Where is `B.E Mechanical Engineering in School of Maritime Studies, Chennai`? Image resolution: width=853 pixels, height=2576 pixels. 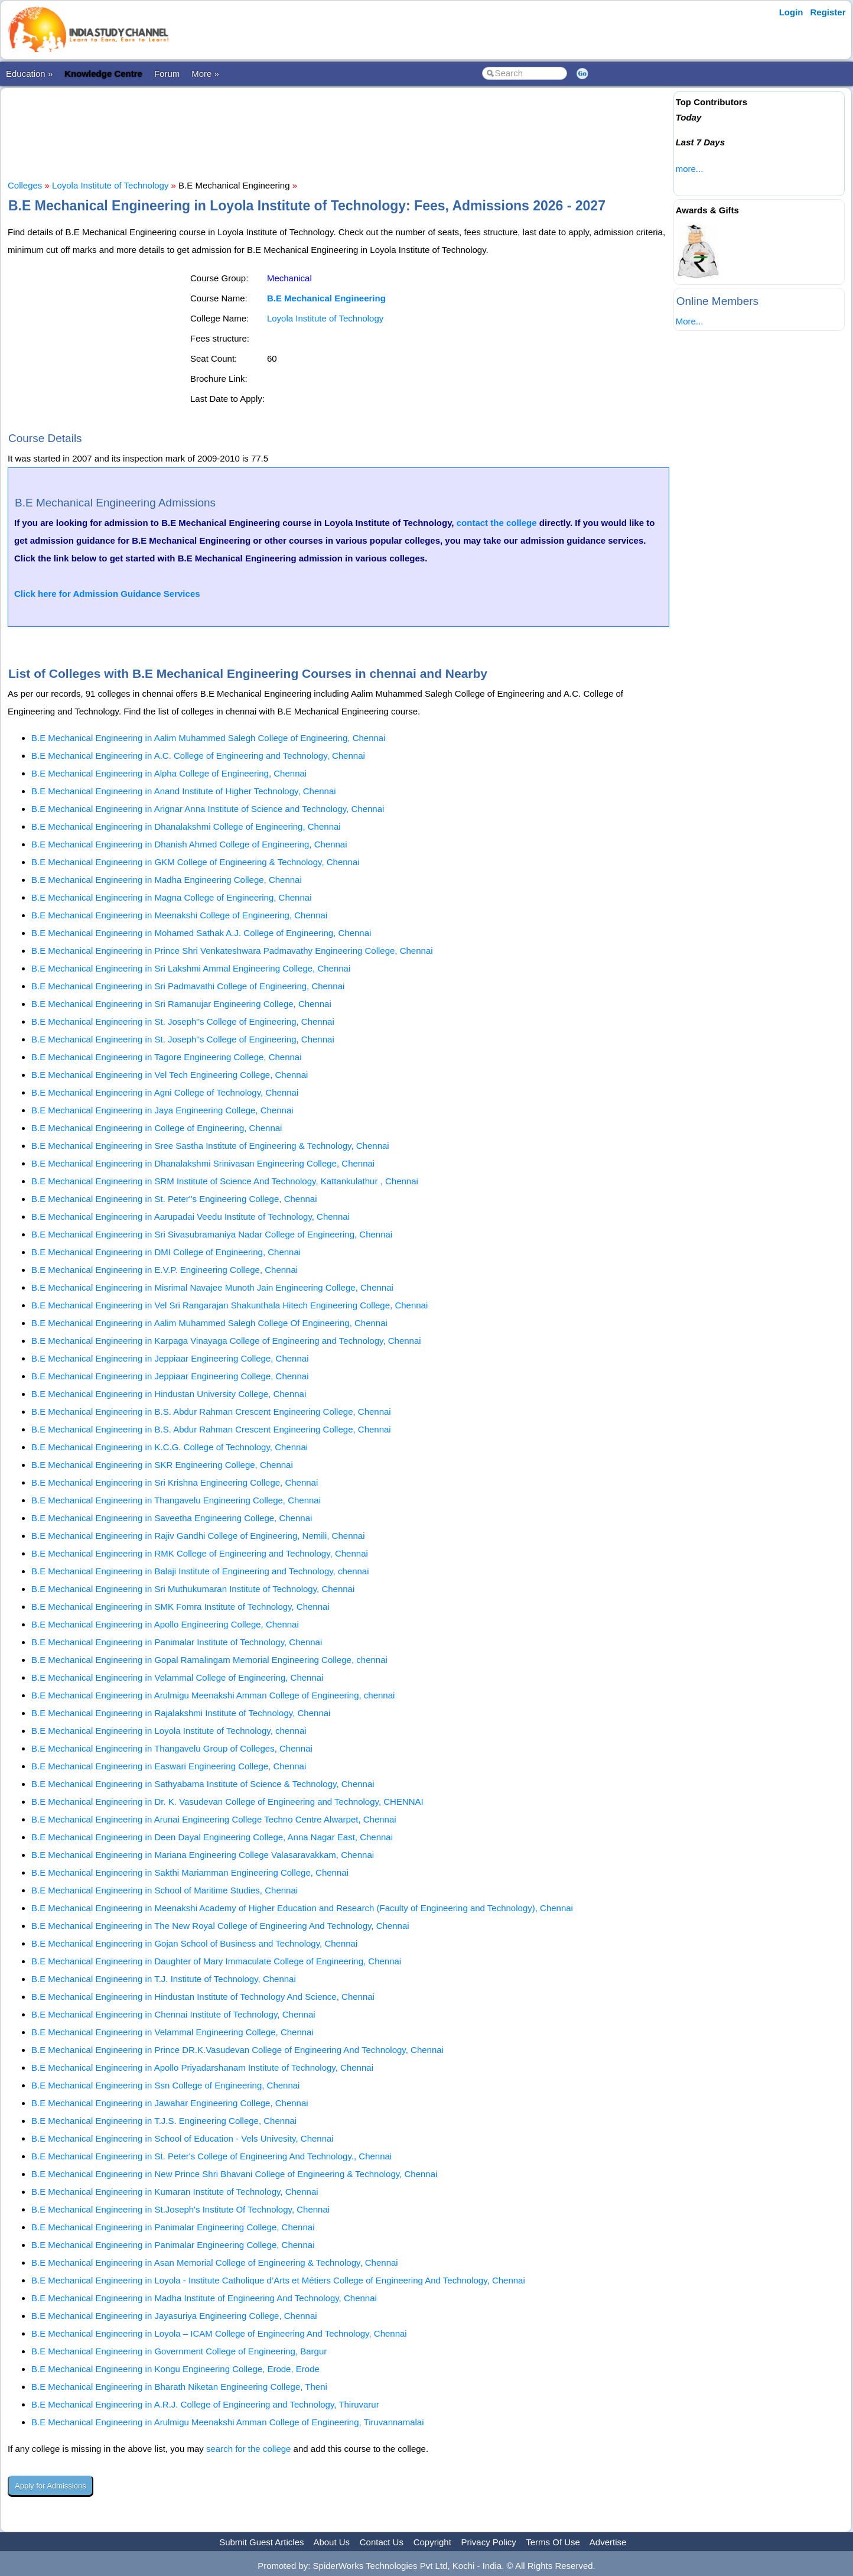 B.E Mechanical Engineering in School of Maritime Studies, Chennai is located at coordinates (164, 1890).